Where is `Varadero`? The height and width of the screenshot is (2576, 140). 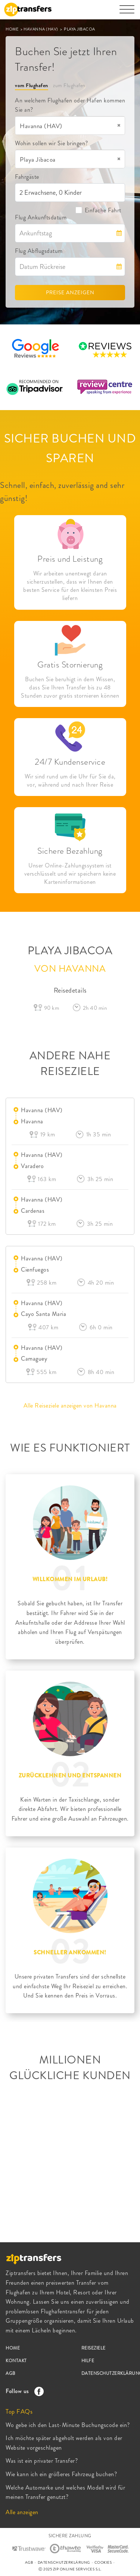 Varadero is located at coordinates (32, 1166).